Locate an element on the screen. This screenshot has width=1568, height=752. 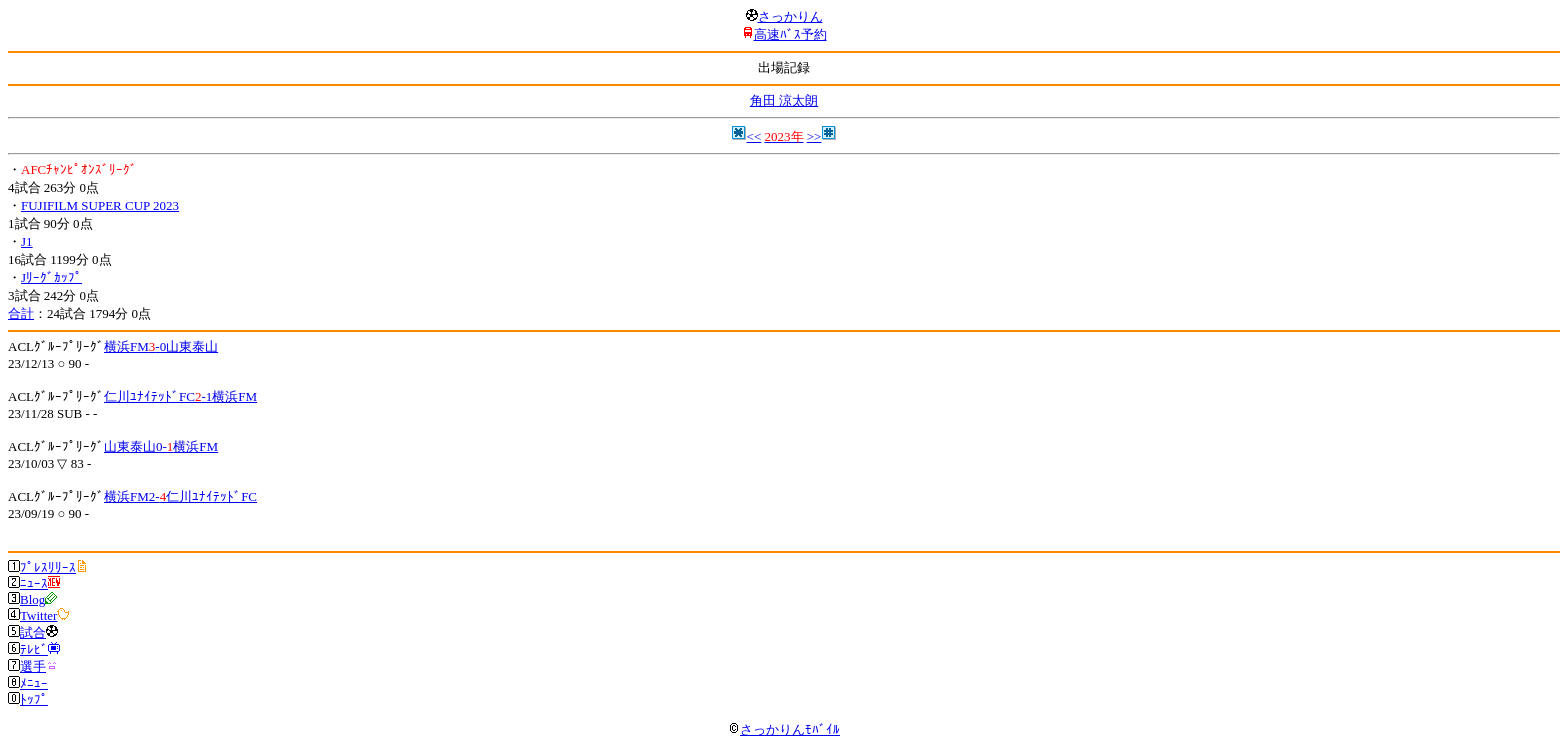
山東泰山0-横浜FM is located at coordinates (161, 446).